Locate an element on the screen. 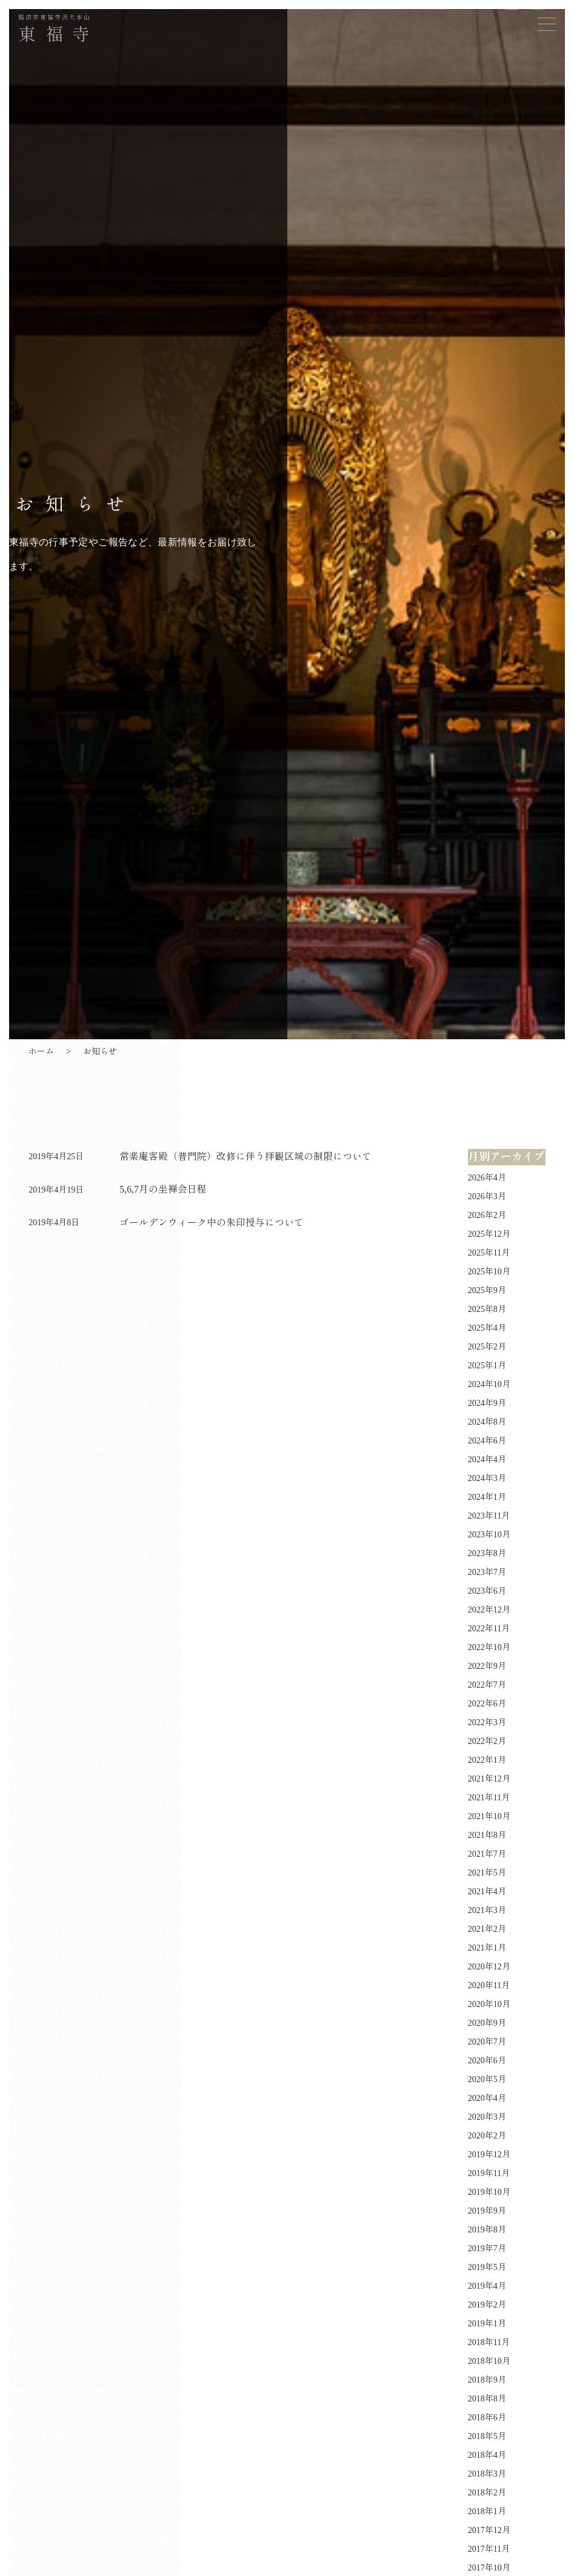 This screenshot has width=574, height=2576. 2026年2月 is located at coordinates (487, 1215).